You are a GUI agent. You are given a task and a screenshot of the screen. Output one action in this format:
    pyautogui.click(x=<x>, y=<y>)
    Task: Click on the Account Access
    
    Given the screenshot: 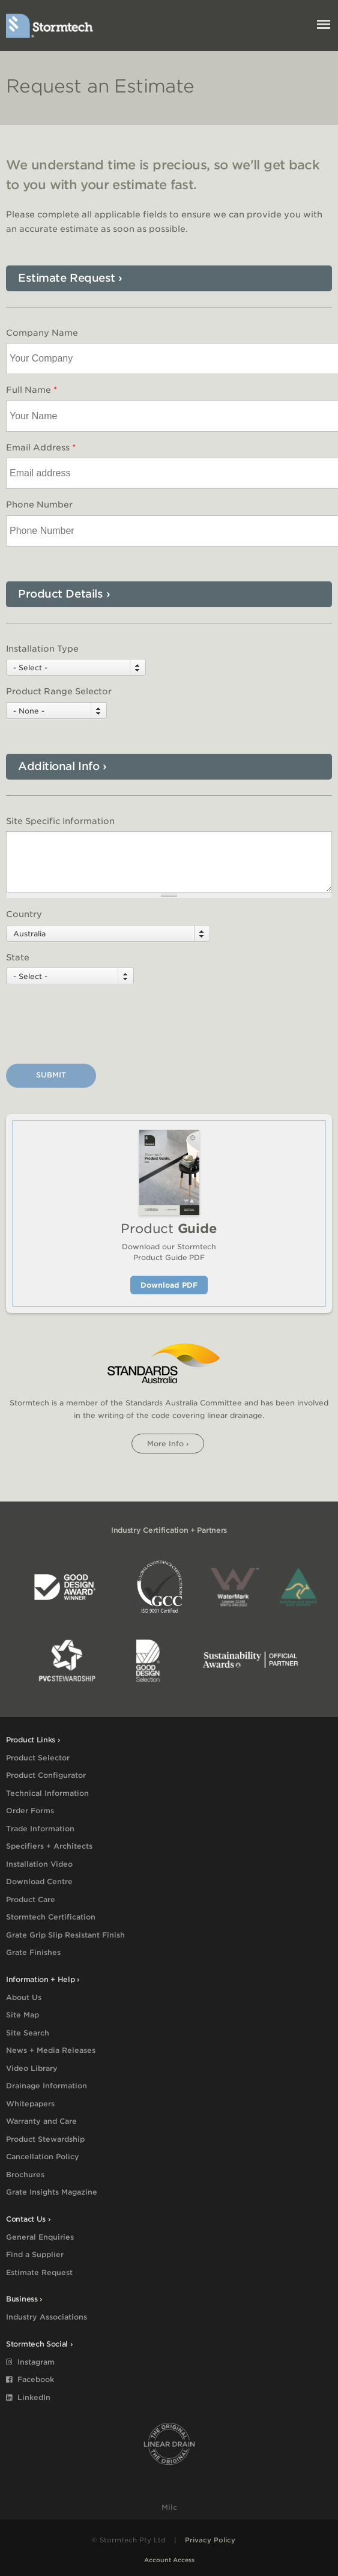 What is the action you would take?
    pyautogui.click(x=169, y=2559)
    